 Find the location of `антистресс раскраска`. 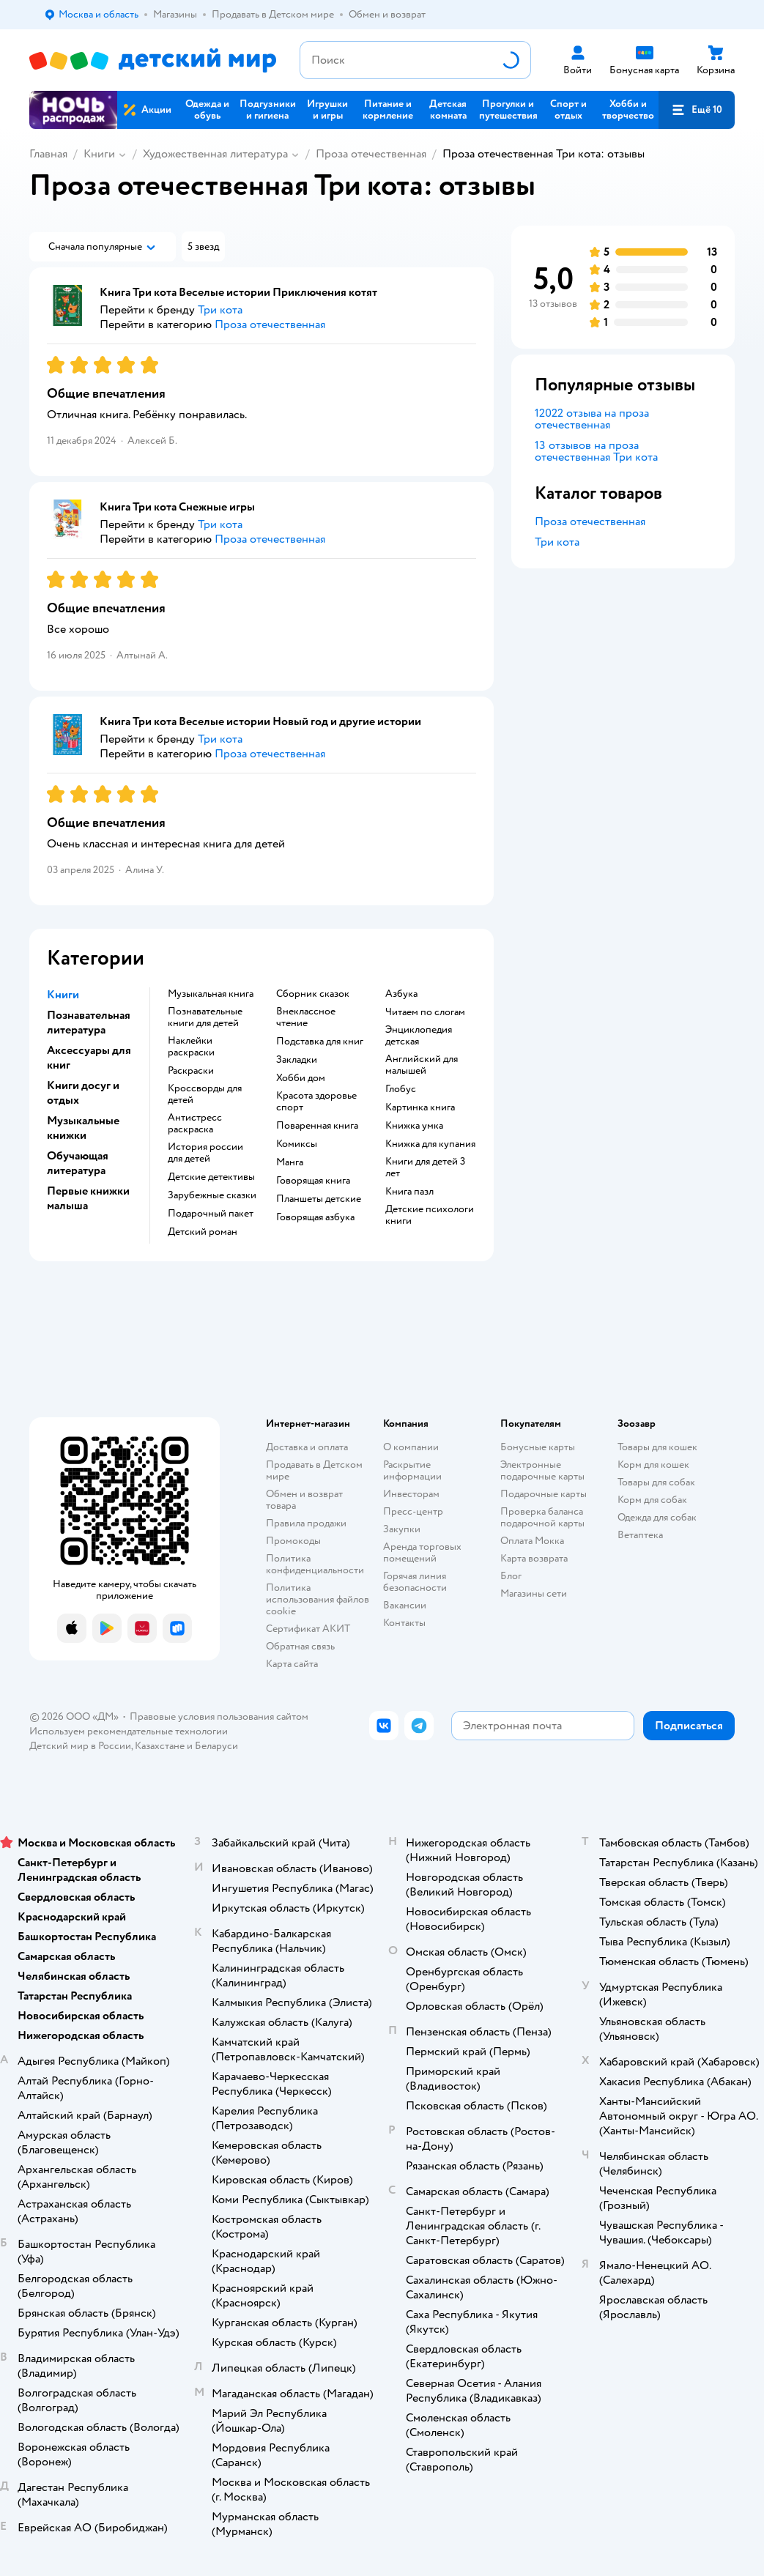

антистресс раскраска is located at coordinates (195, 1123).